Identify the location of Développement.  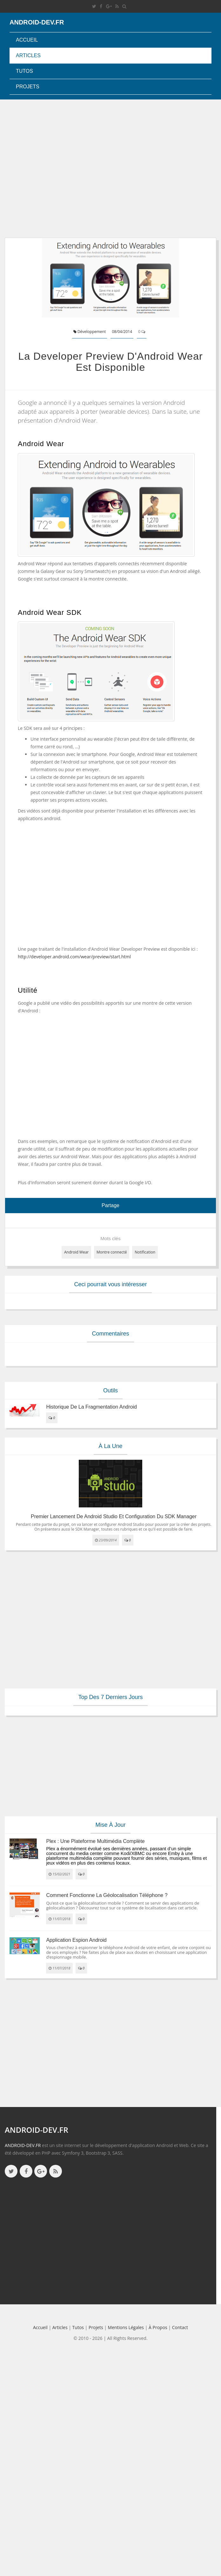
(89, 331).